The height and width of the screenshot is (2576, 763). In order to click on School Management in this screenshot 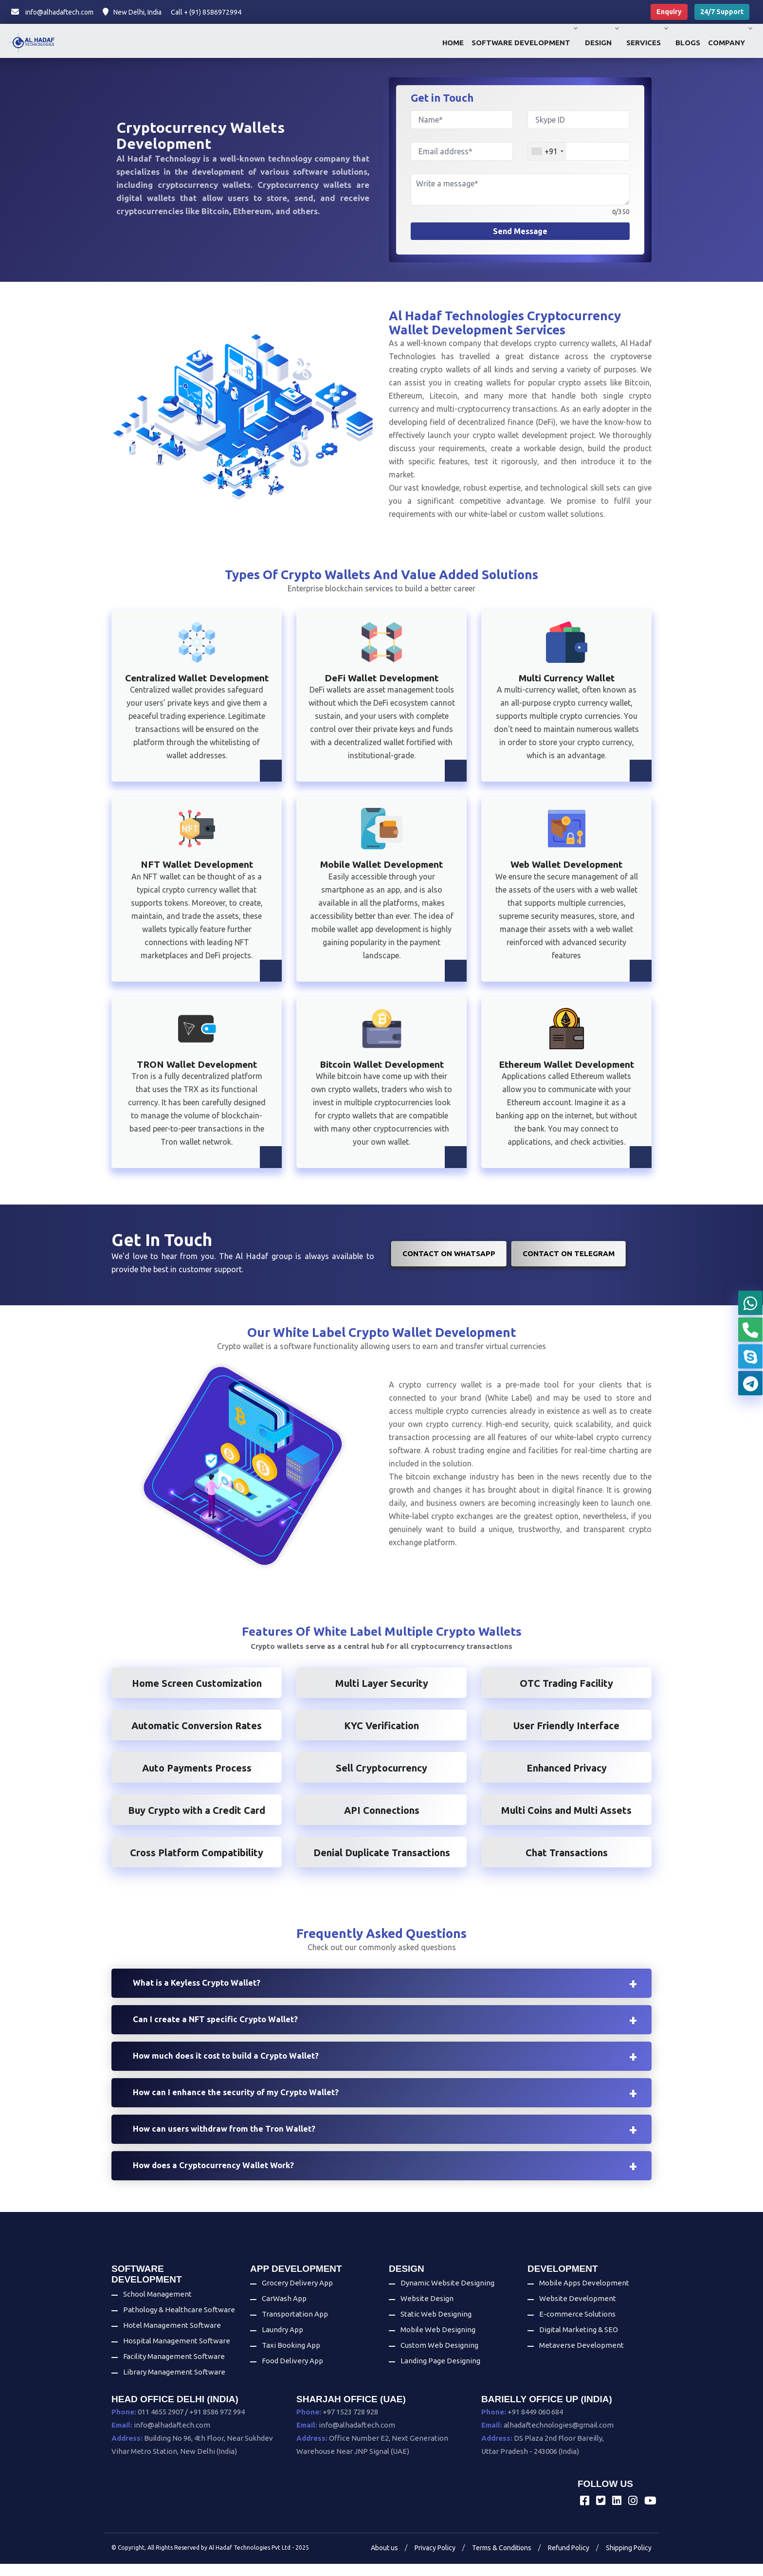, I will do `click(157, 2306)`.